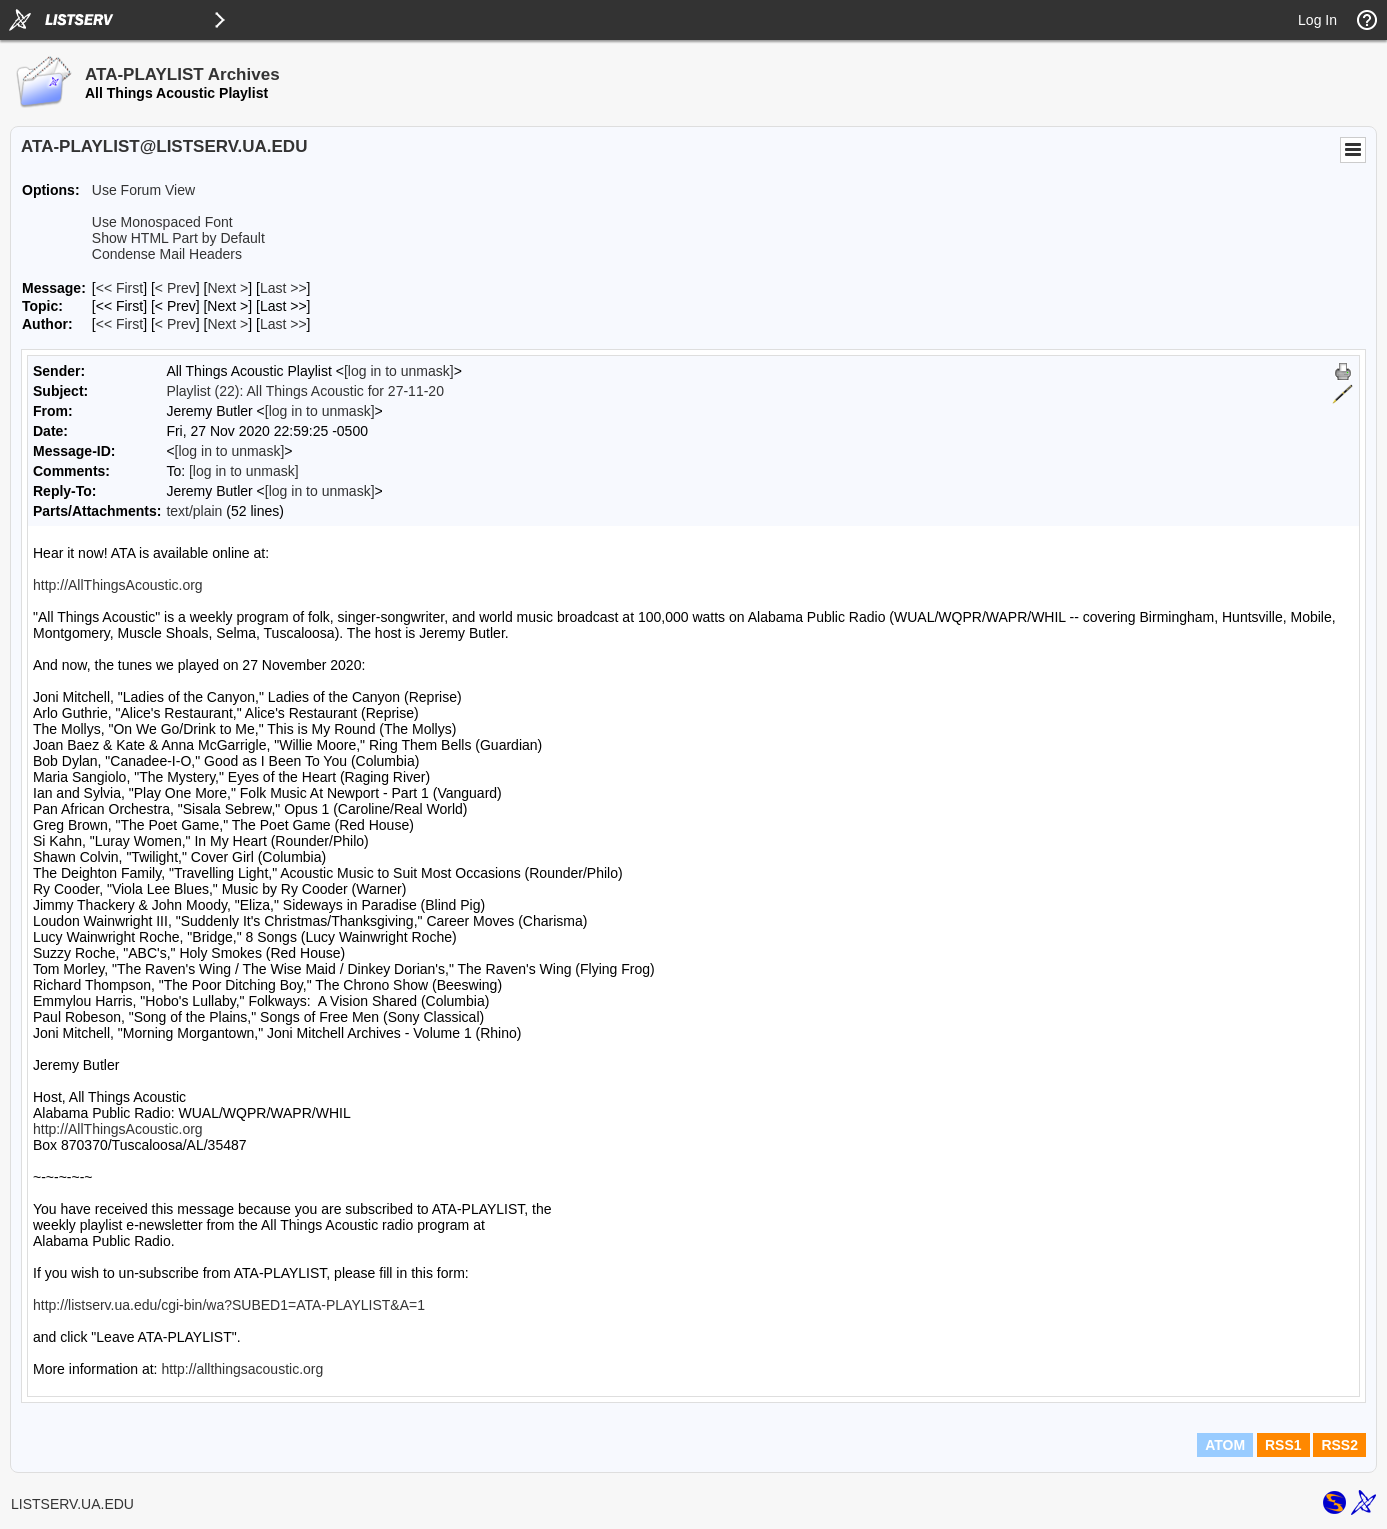 This screenshot has width=1387, height=1529. What do you see at coordinates (229, 1305) in the screenshot?
I see `http://listserv.ua.edu/cgi-bin/wa?SUBED1=ATA-PLAYLIST&A=1` at bounding box center [229, 1305].